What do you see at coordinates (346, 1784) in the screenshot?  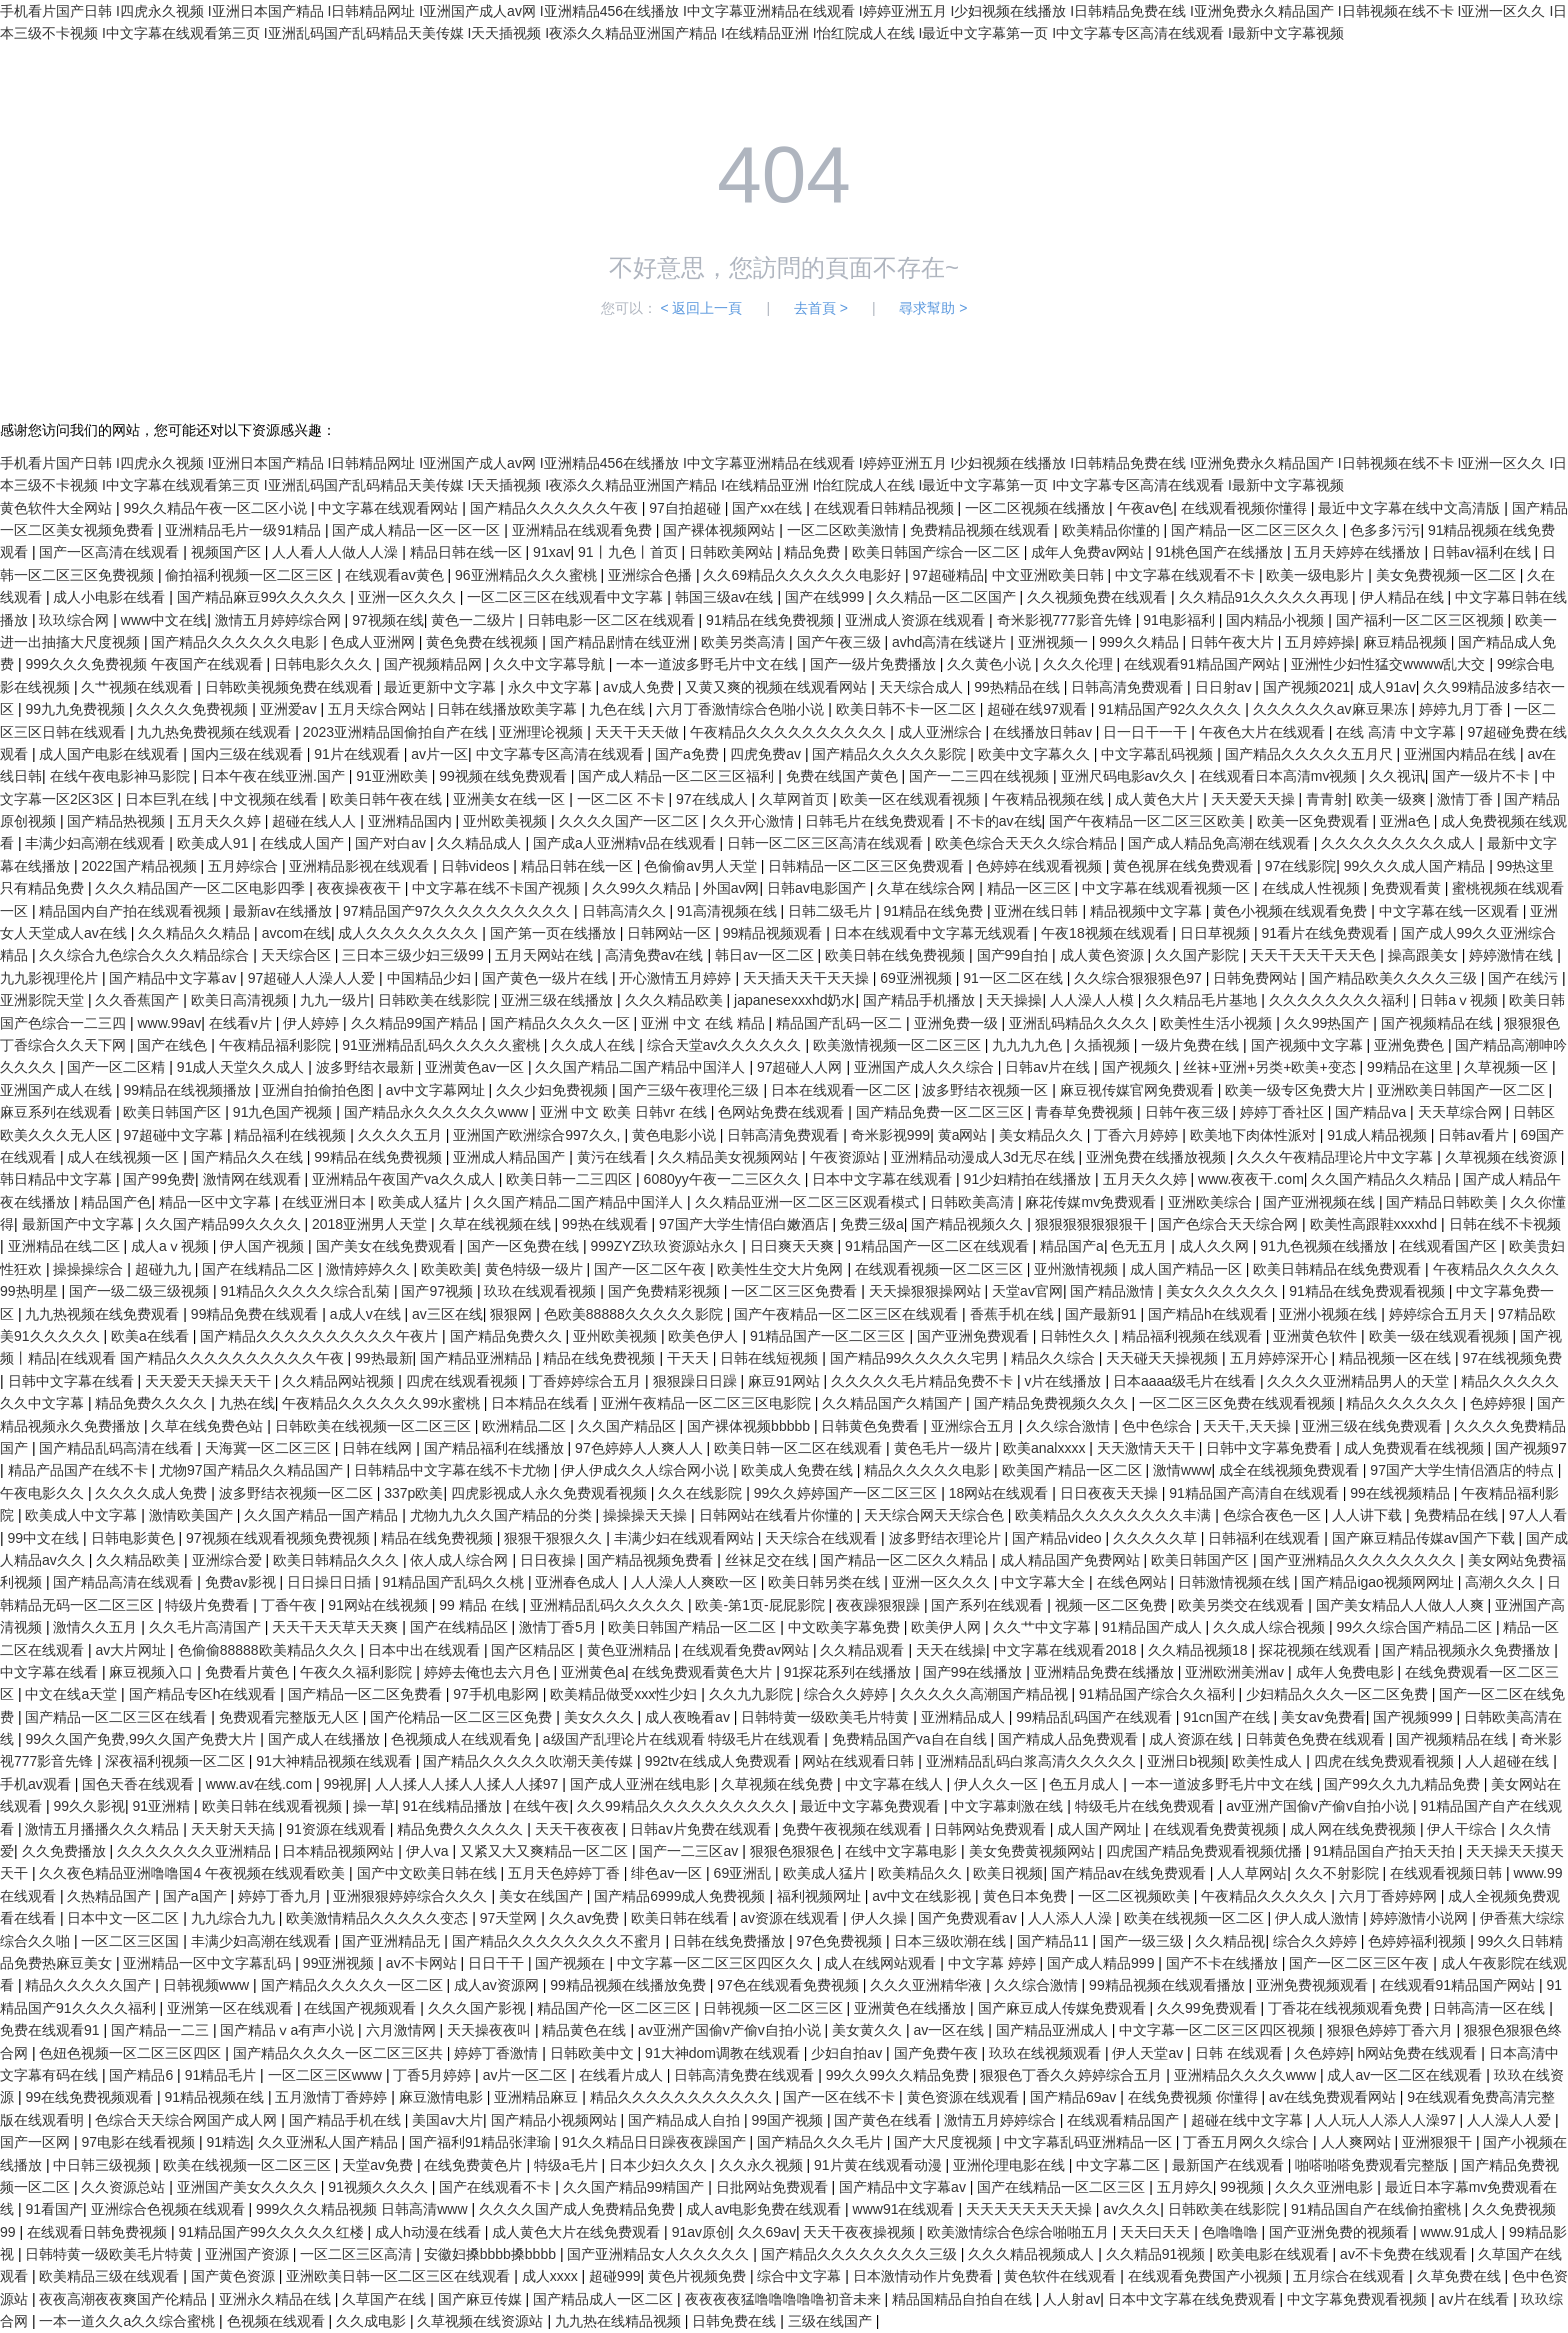 I see `99视屏` at bounding box center [346, 1784].